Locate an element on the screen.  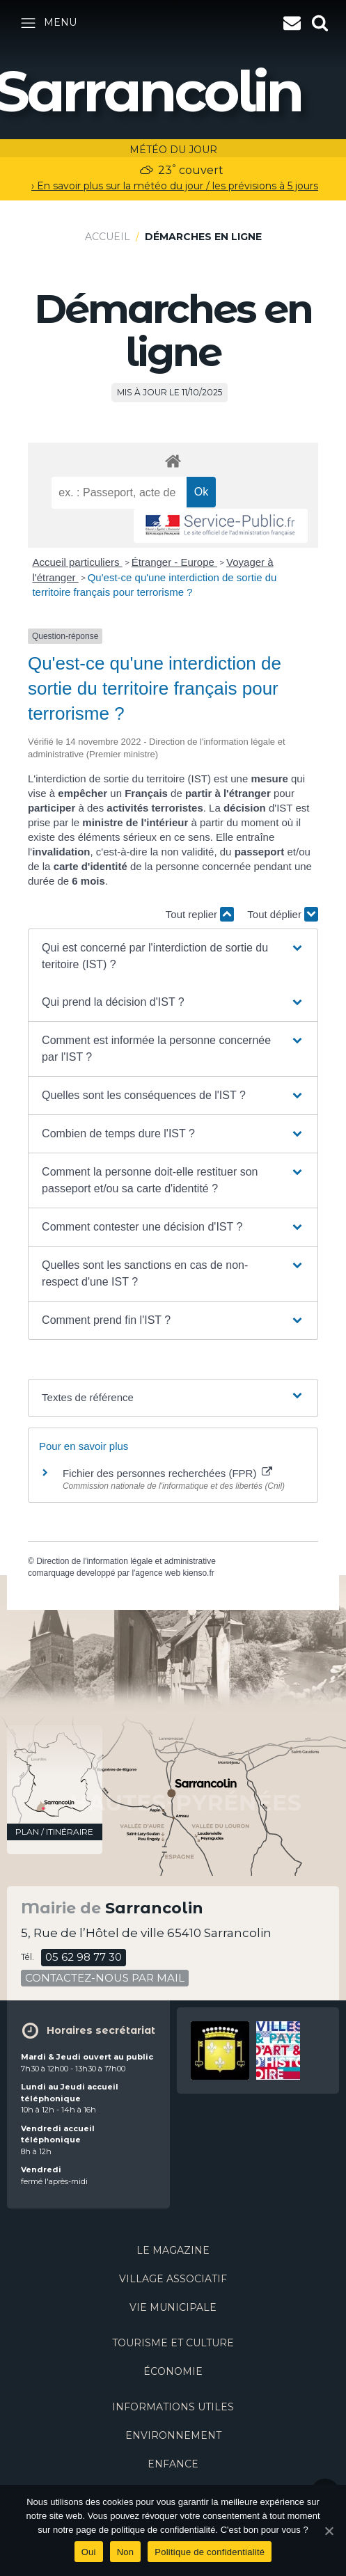
Étranger - Europe is located at coordinates (174, 562).